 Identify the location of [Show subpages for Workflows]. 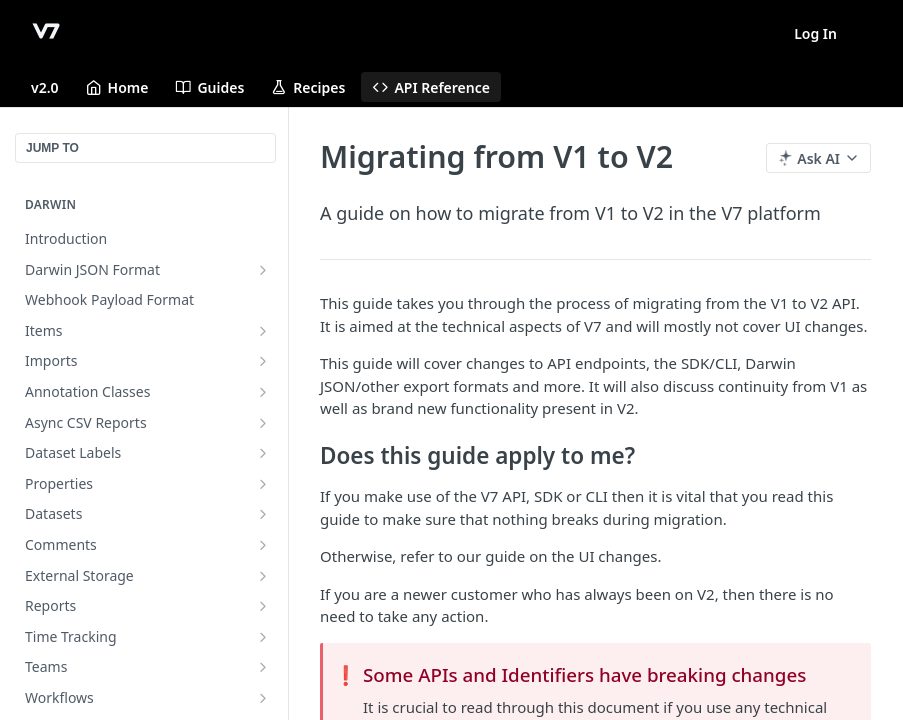
(263, 698).